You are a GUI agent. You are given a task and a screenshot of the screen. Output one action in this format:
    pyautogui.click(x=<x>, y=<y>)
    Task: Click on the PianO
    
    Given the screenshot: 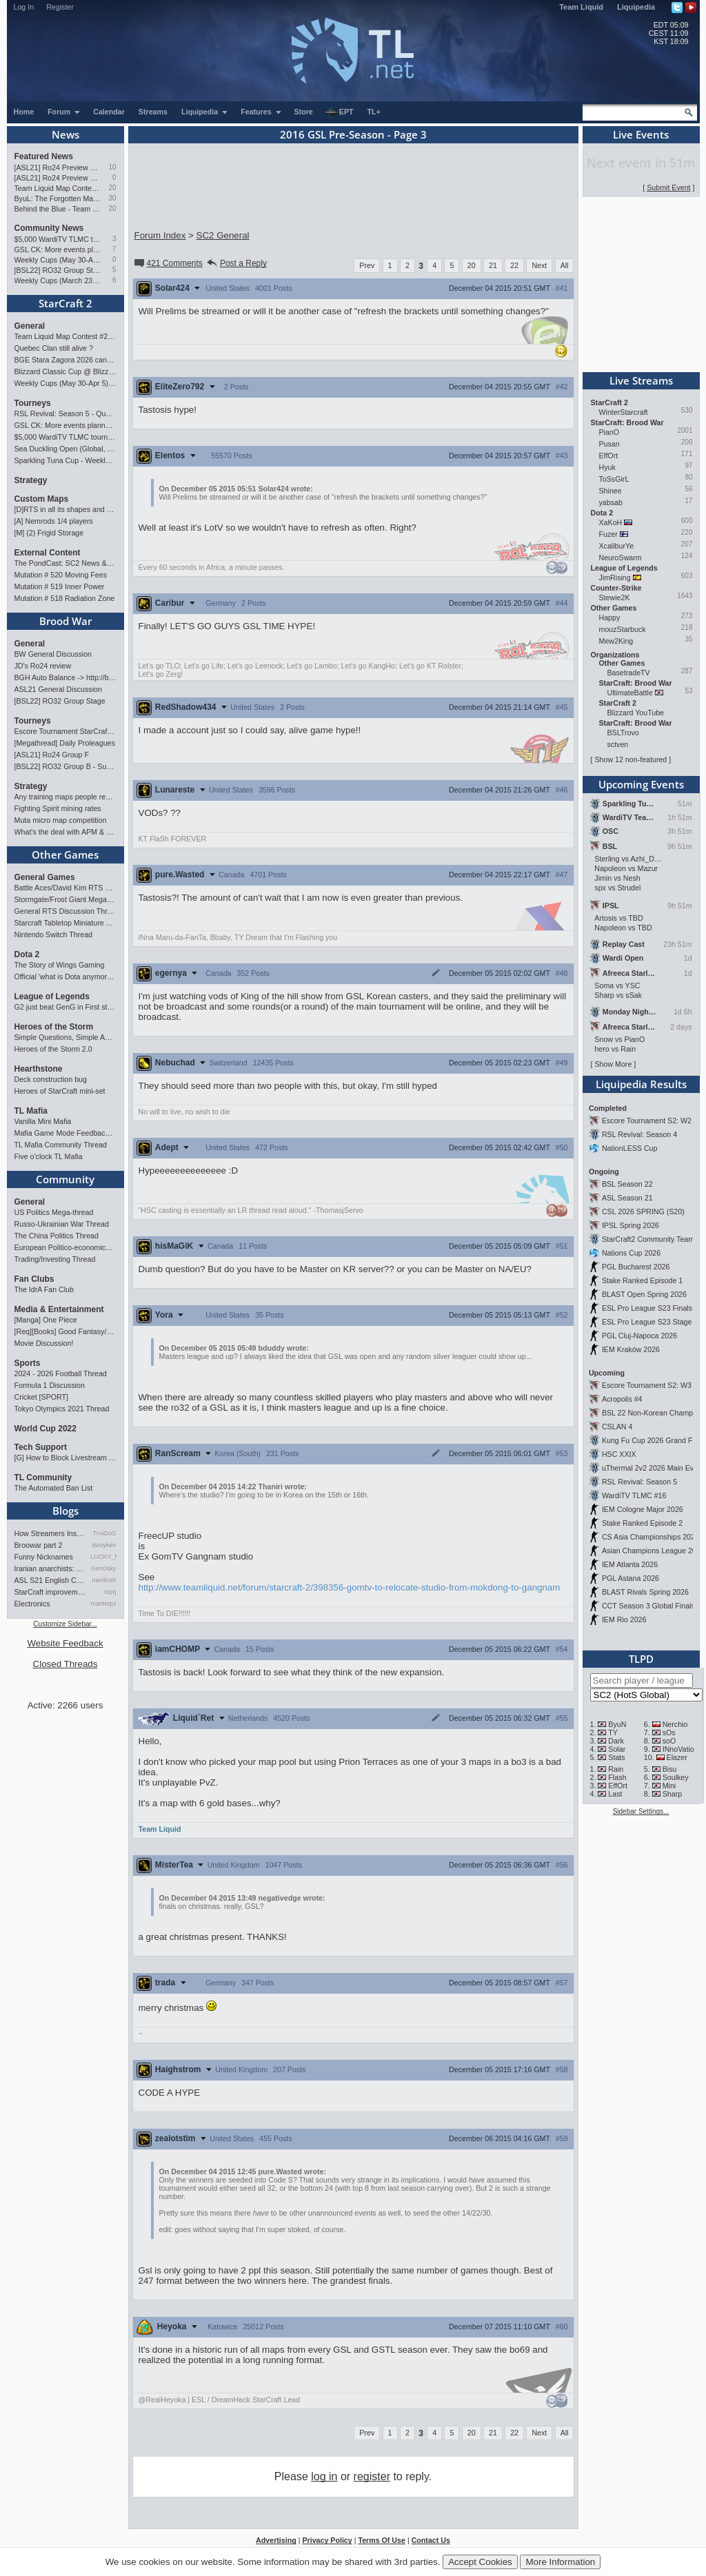 What is the action you would take?
    pyautogui.click(x=609, y=432)
    